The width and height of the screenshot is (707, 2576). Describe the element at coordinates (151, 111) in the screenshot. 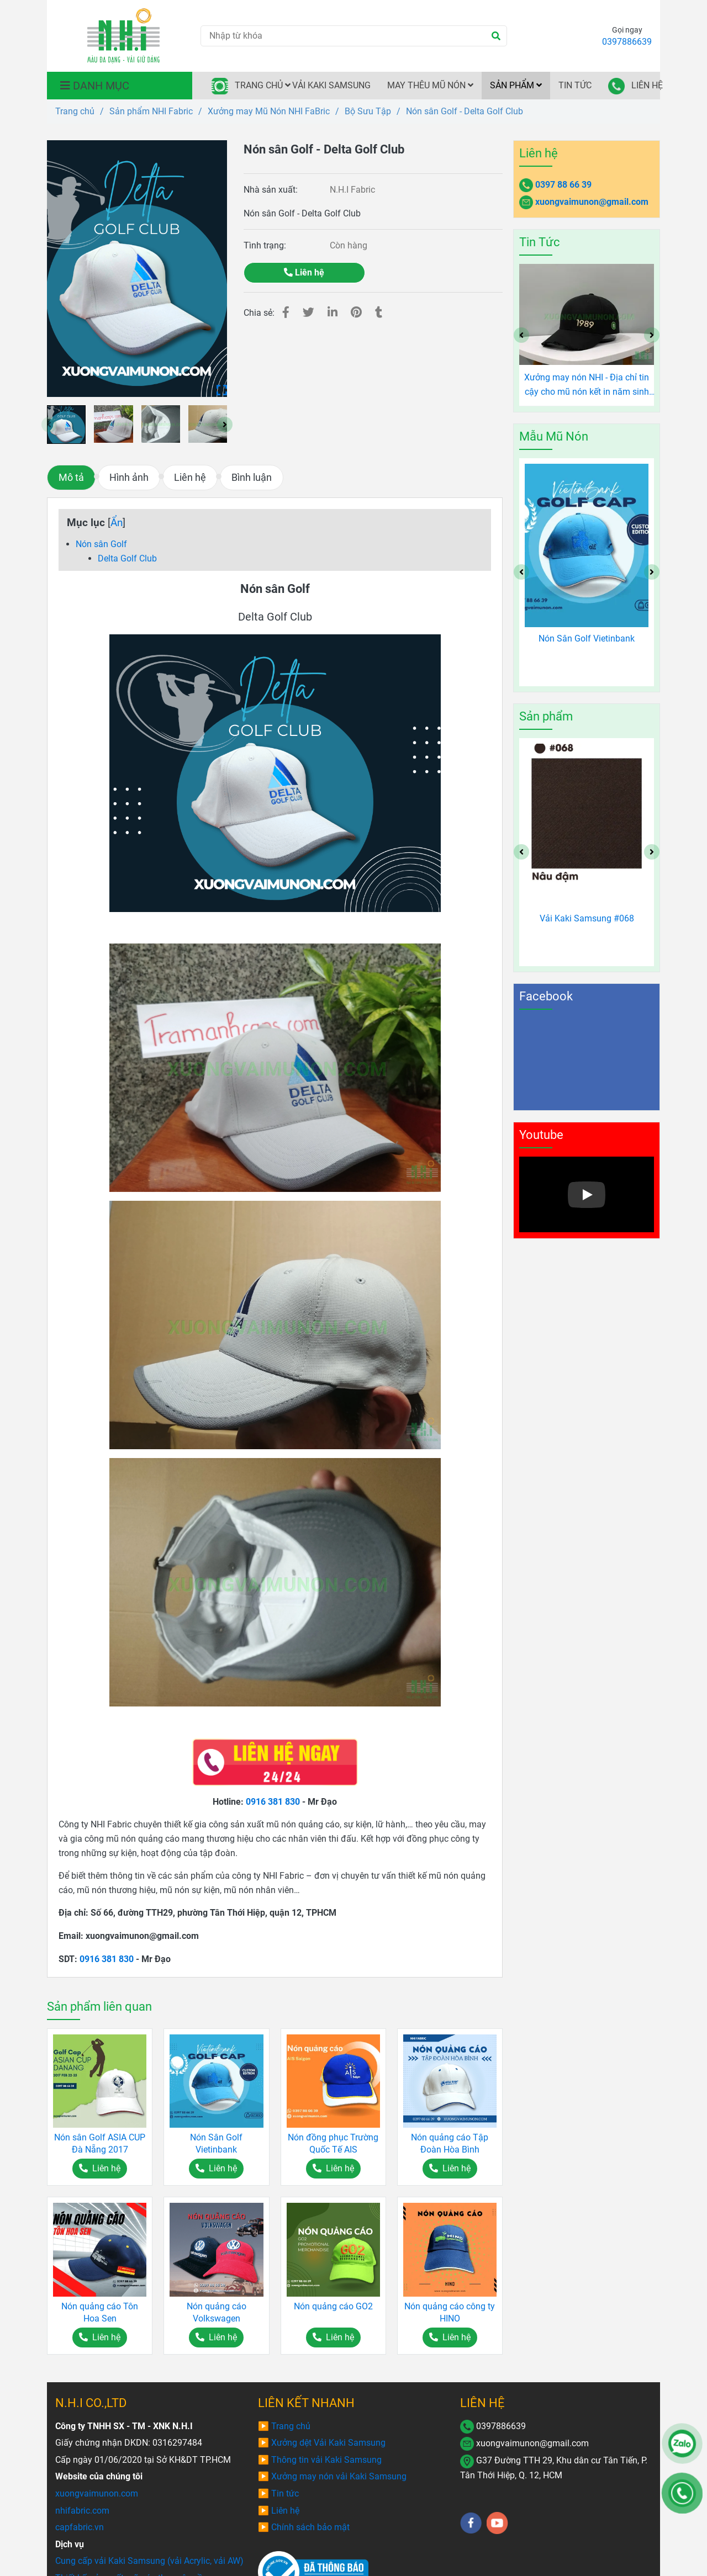

I see `Sản phẩm NHI Fabric [Nón sân Golf - Delta Golf Club]` at that location.